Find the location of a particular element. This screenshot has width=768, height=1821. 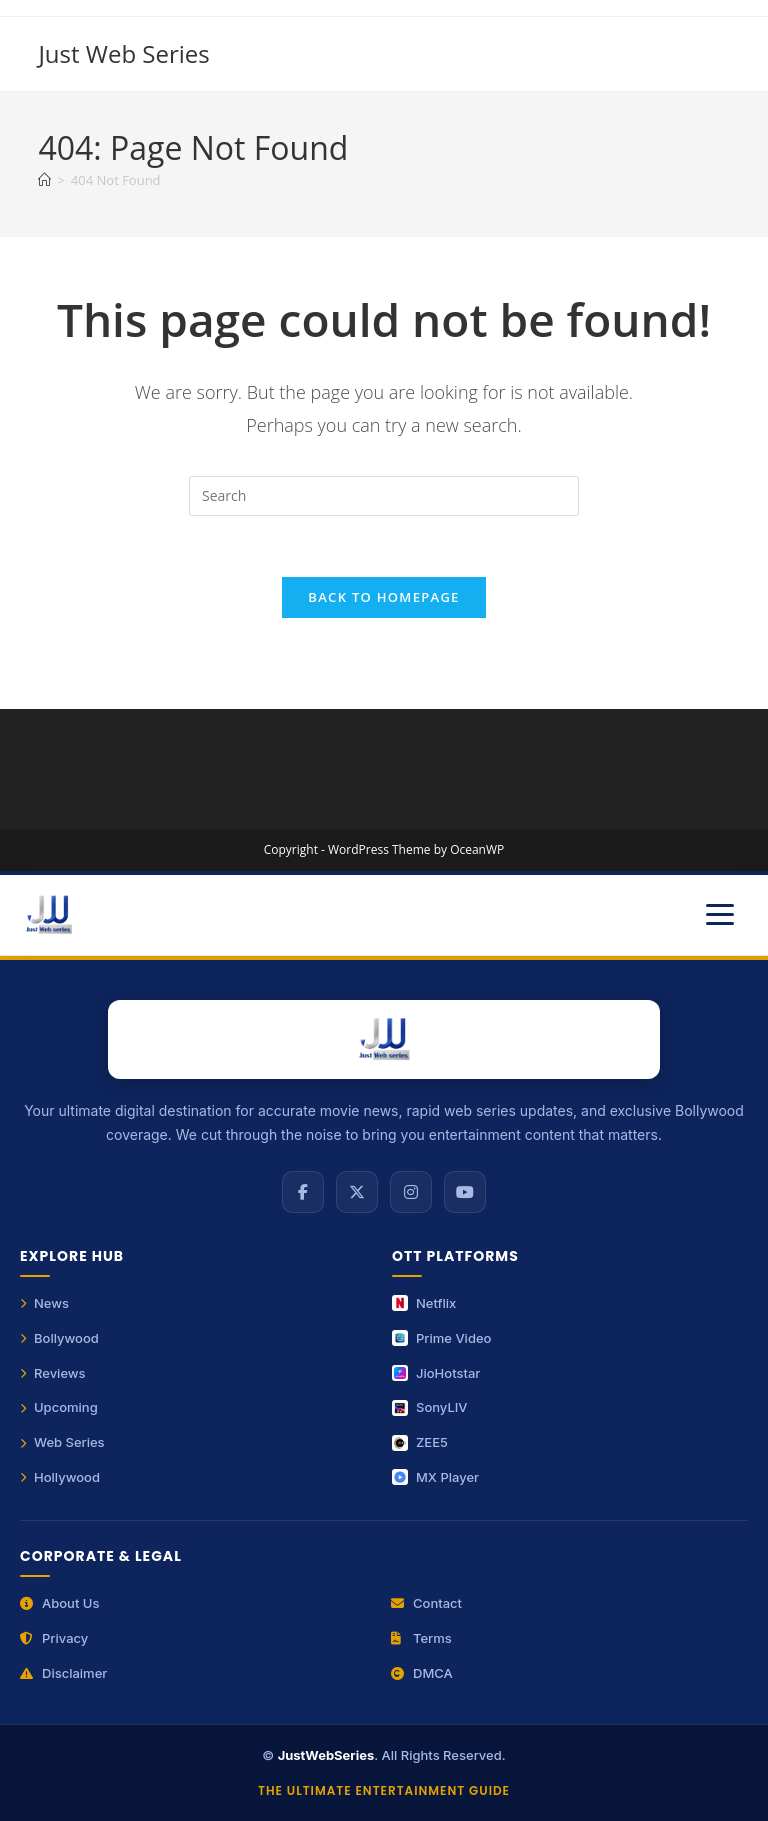

Contact is located at coordinates (426, 1603).